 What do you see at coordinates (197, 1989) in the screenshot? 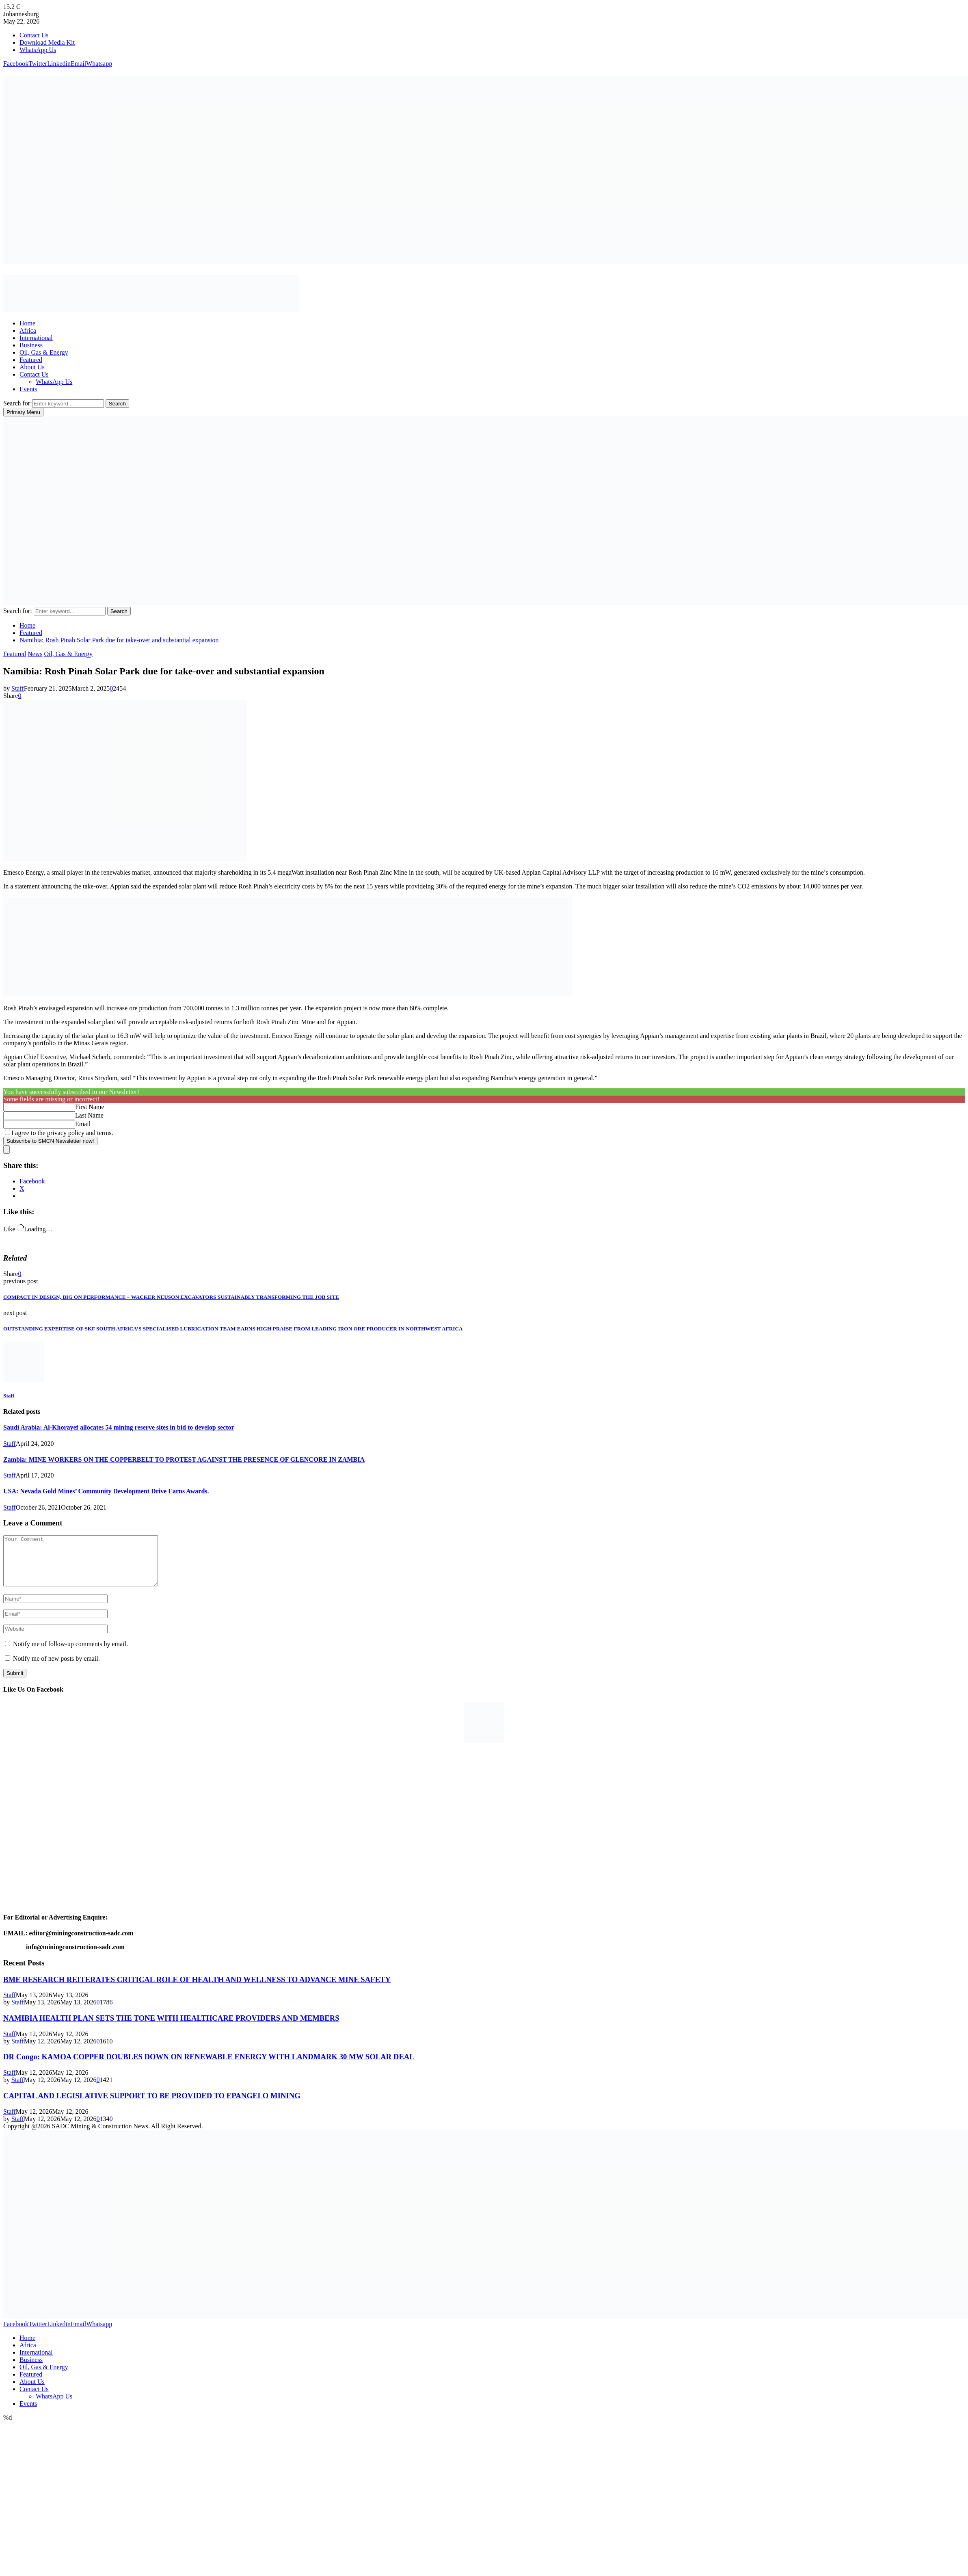
I see `BME RESEARCH REITERATES CRITICAL ROLE OF HEALTH AND WELLNESS TO ADVANCE MINE SAFETY` at bounding box center [197, 1989].